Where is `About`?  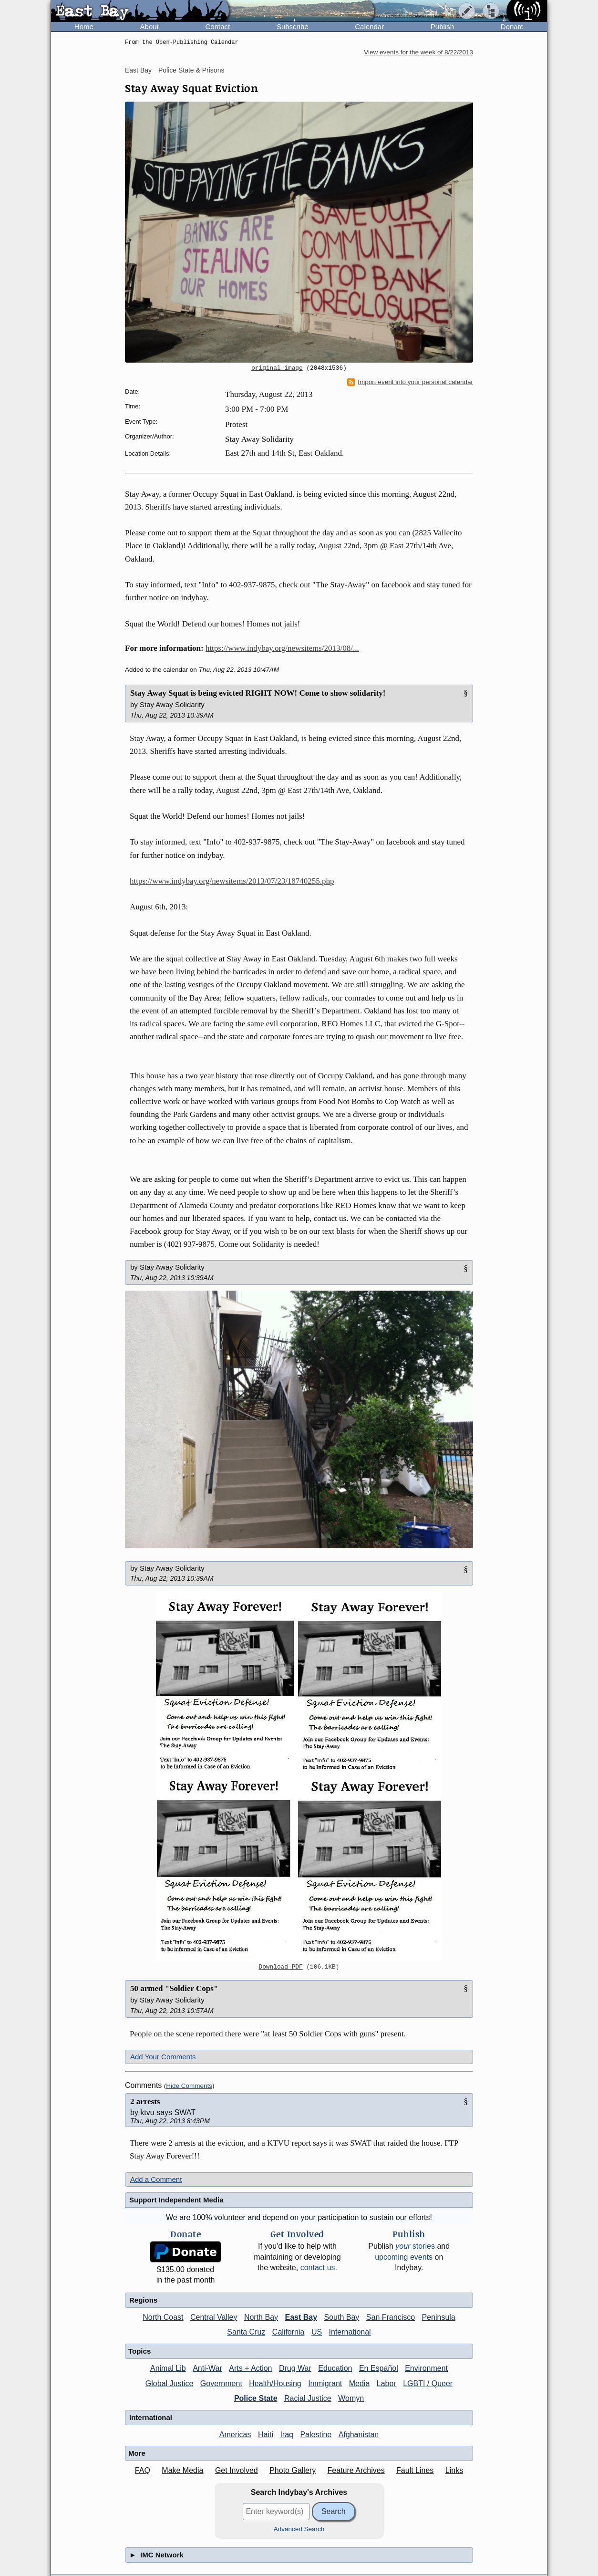 About is located at coordinates (149, 26).